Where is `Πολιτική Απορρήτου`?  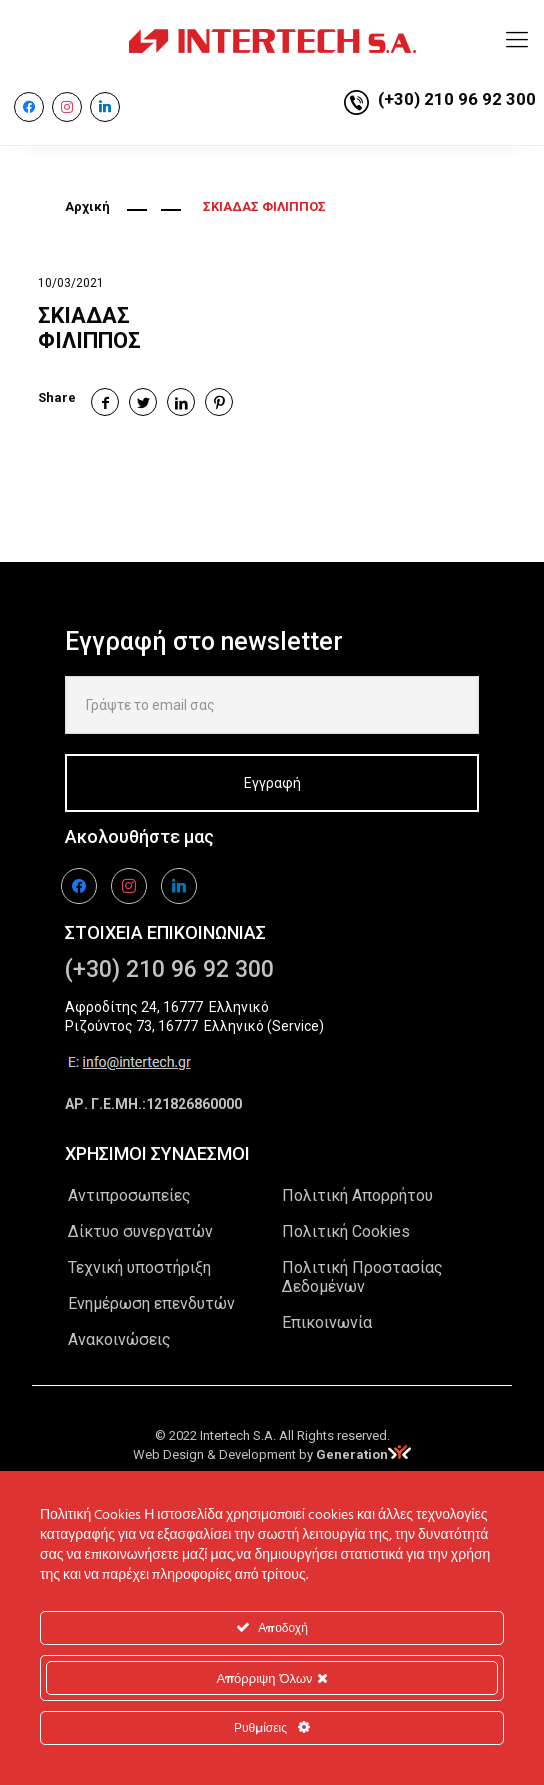 Πολιτική Απορρήτου is located at coordinates (357, 1195).